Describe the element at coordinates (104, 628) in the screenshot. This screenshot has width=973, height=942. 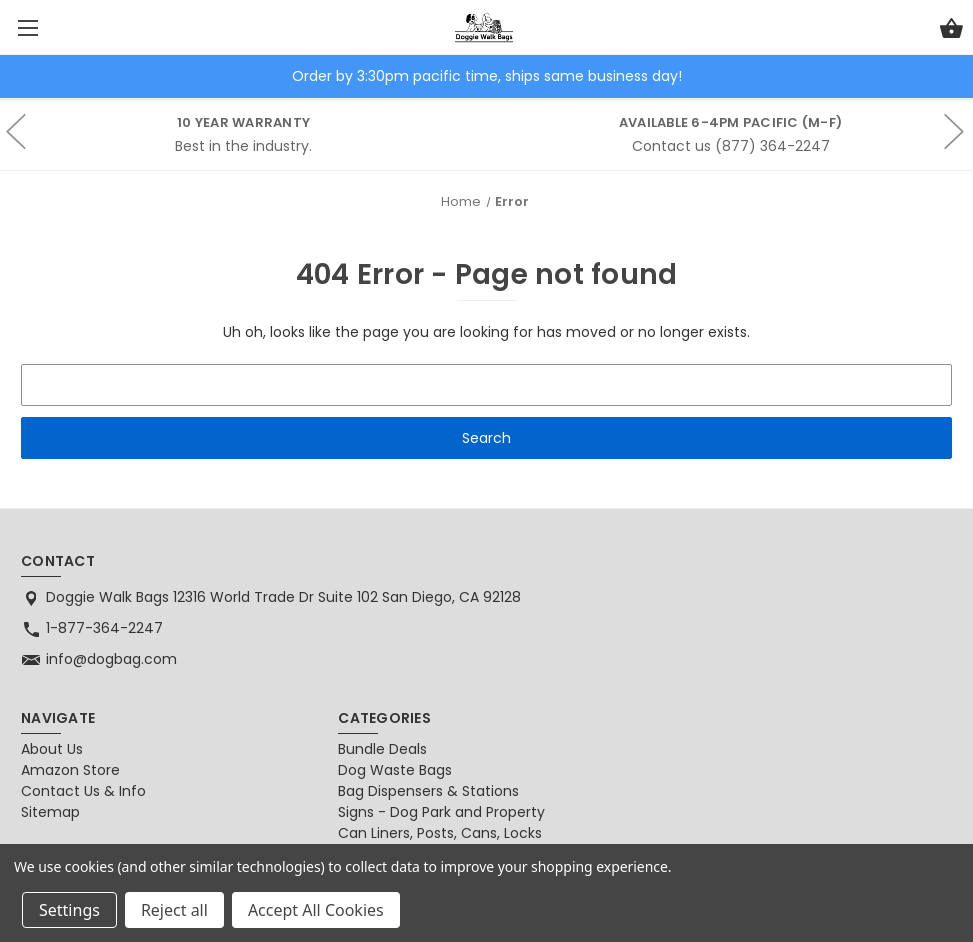
I see `1-877-364-2247 [Store phone number: 1-877-364-2247]` at that location.